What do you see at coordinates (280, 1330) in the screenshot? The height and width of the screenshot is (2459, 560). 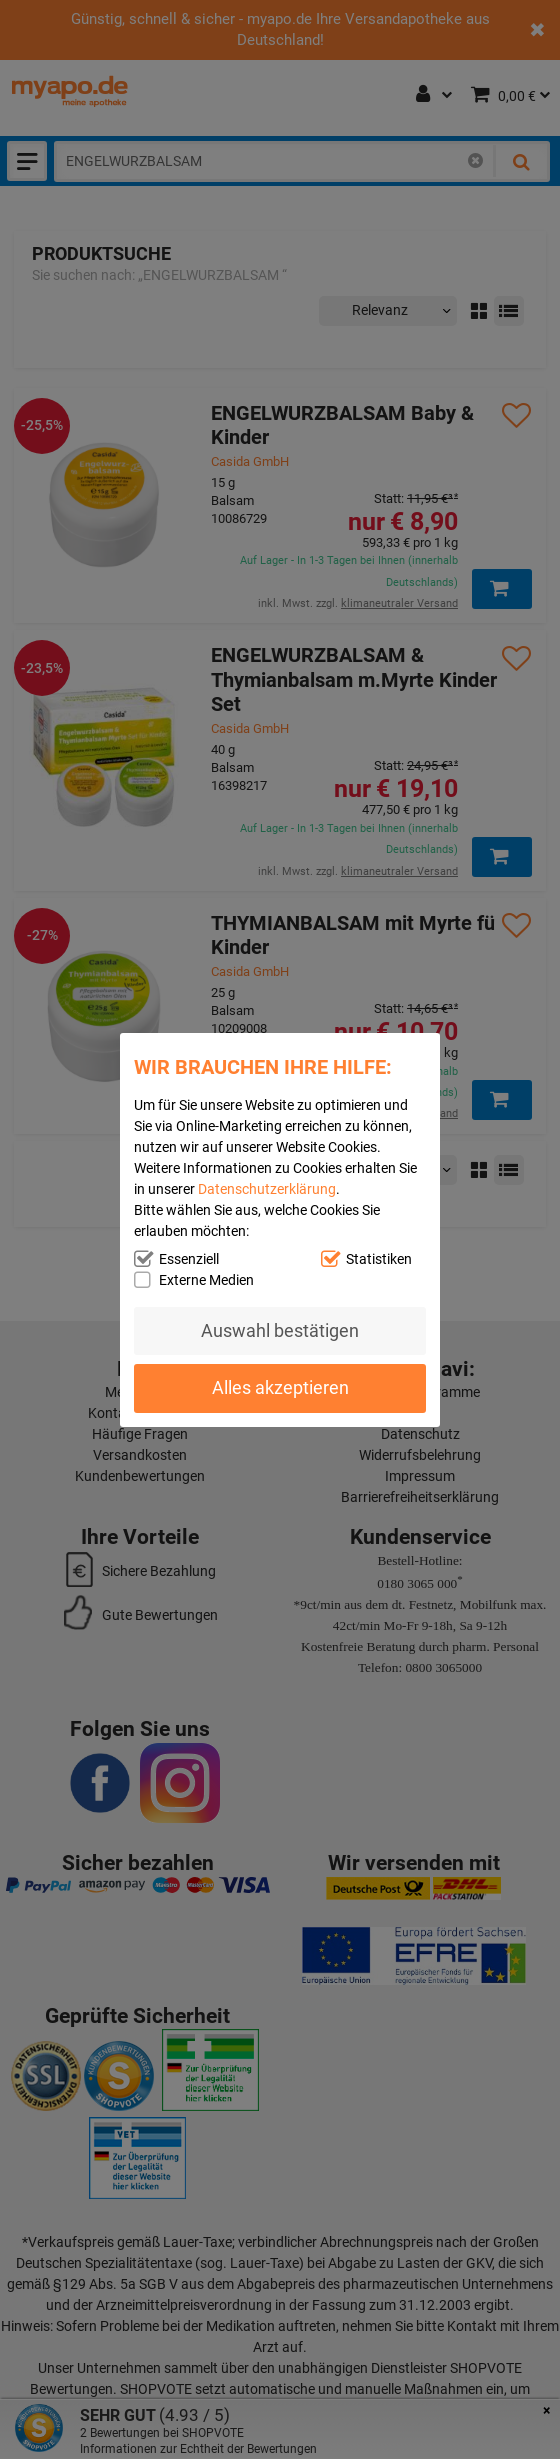 I see `Auswahl bestätigen` at bounding box center [280, 1330].